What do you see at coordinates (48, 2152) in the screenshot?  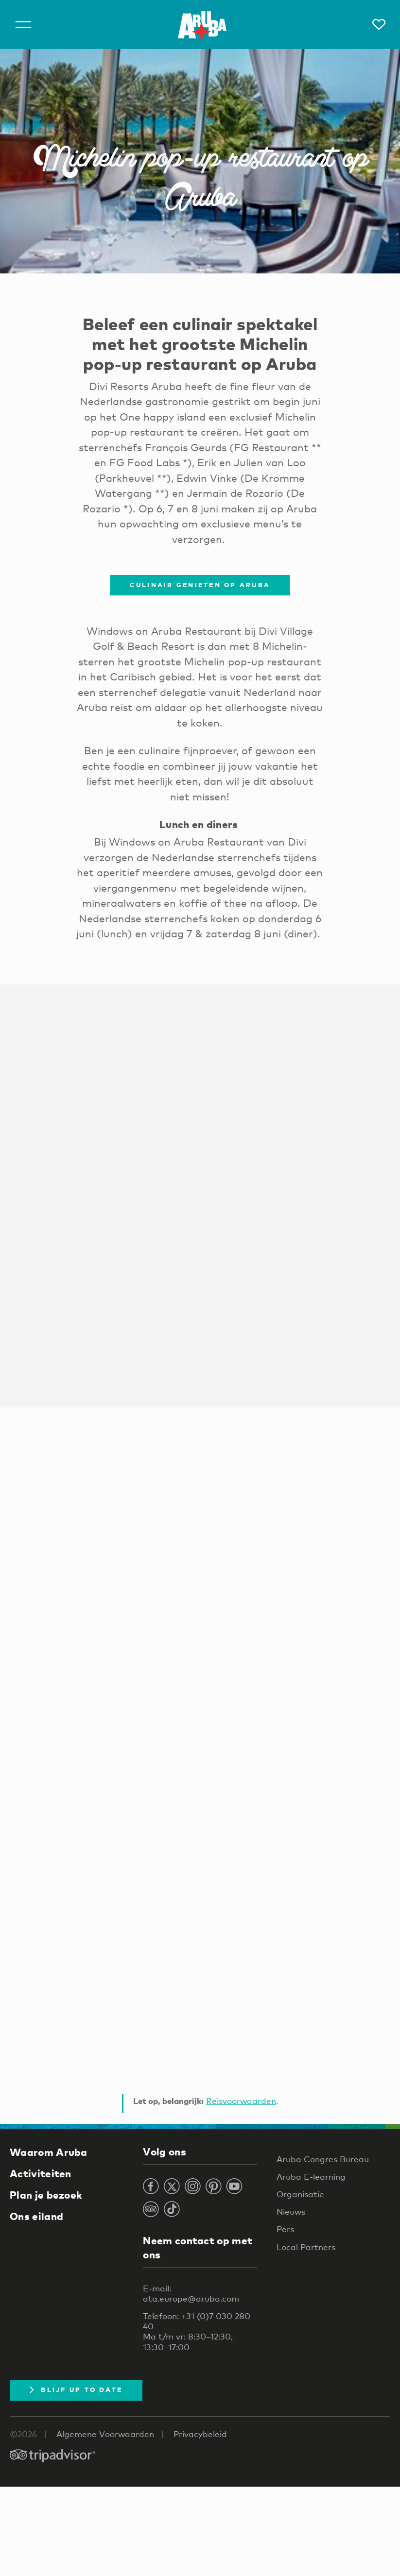 I see `Waarom Aruba` at bounding box center [48, 2152].